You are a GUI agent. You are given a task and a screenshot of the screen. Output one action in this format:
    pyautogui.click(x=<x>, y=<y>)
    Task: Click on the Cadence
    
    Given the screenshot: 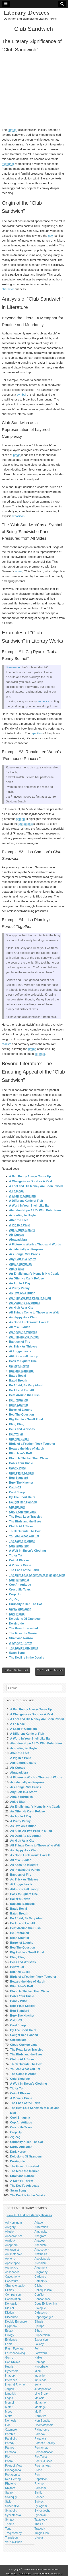 What is the action you would take?
    pyautogui.click(x=40, y=2276)
    